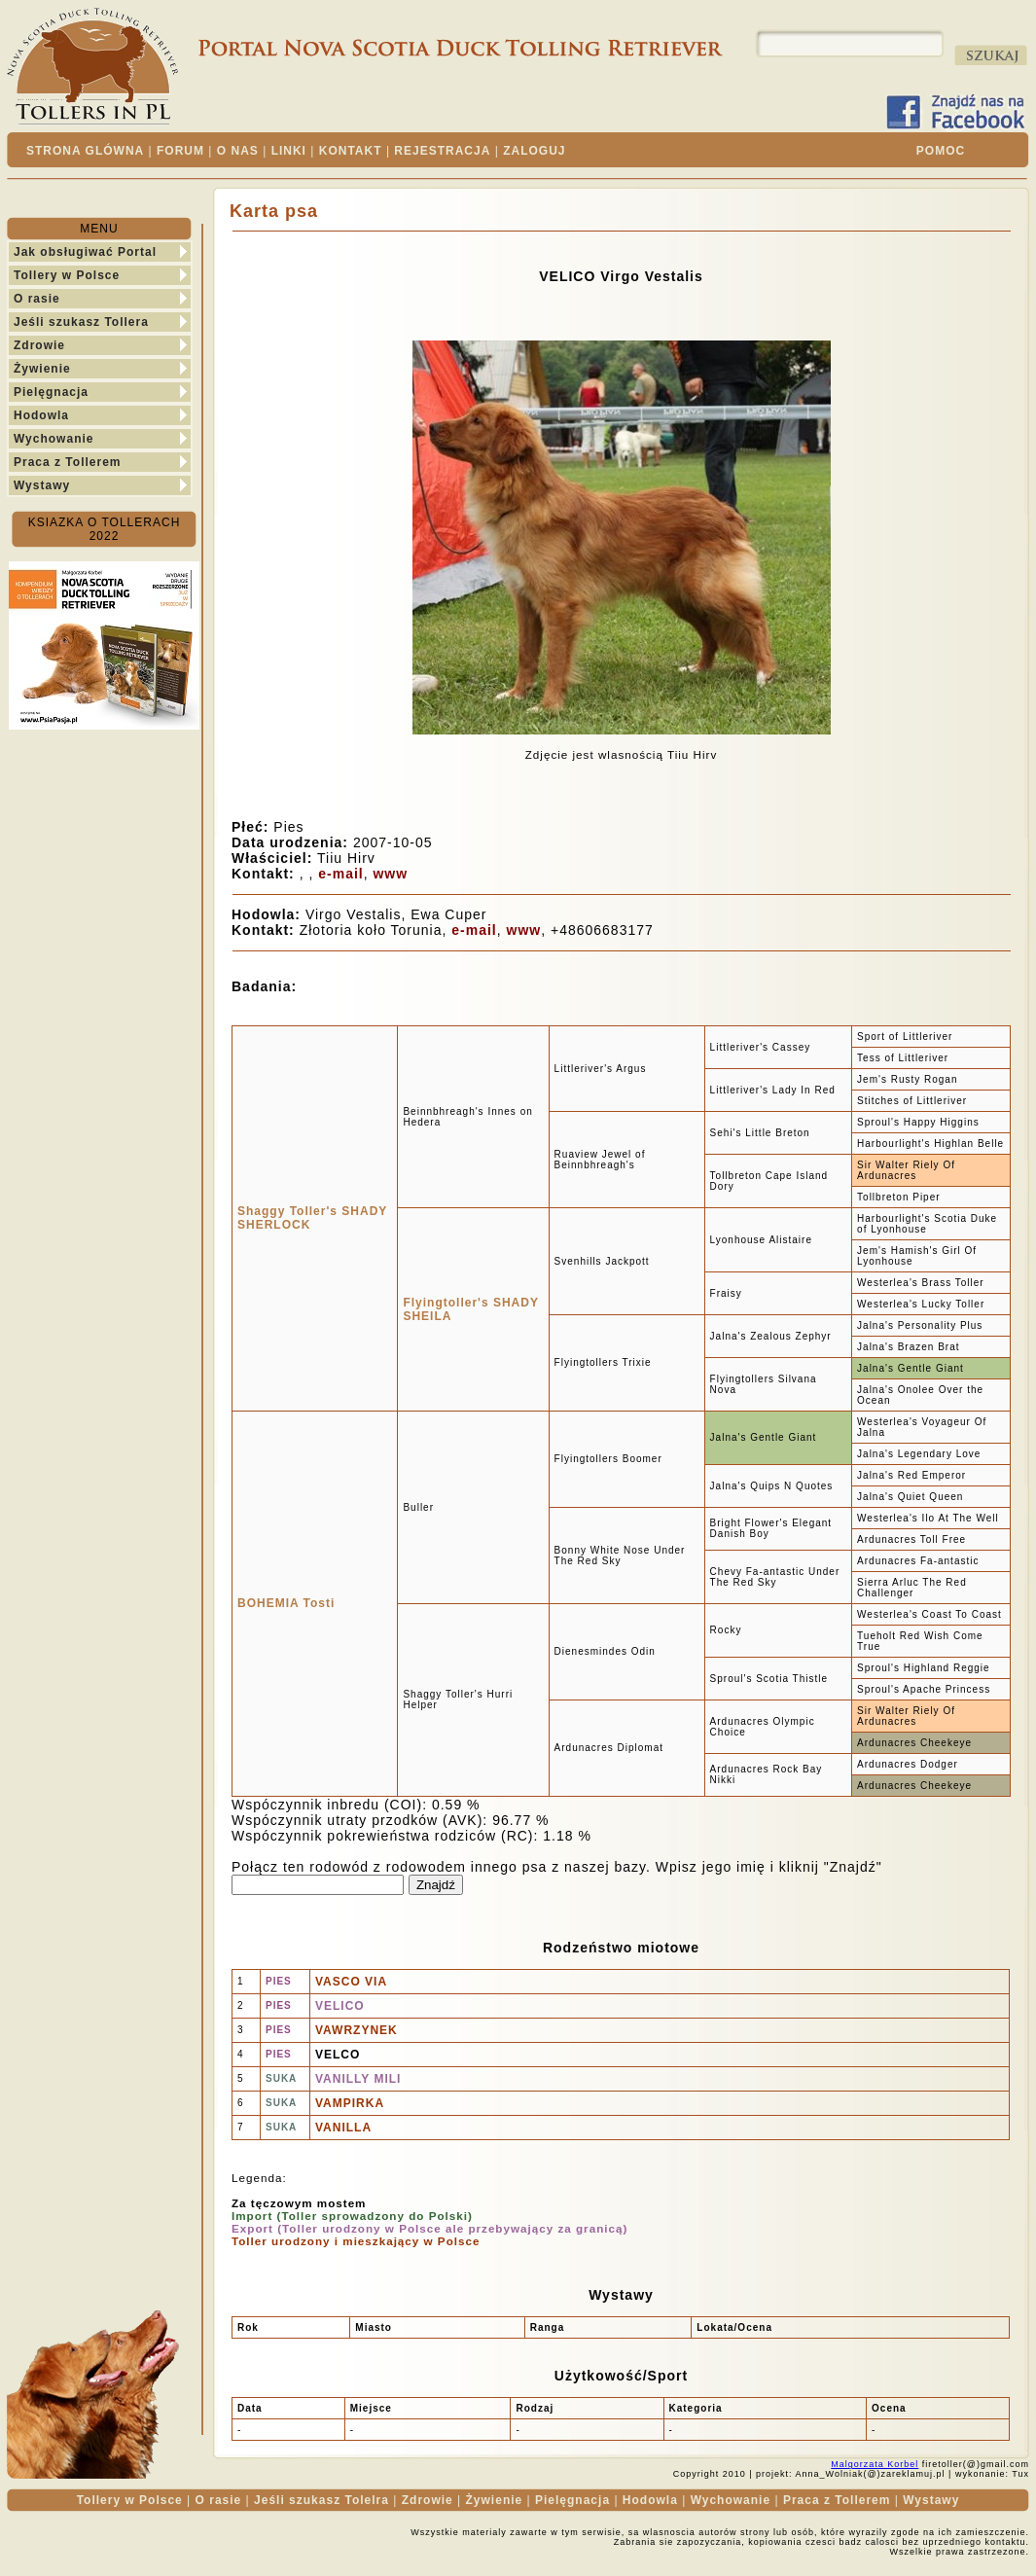  What do you see at coordinates (350, 151) in the screenshot?
I see `KONTAKT` at bounding box center [350, 151].